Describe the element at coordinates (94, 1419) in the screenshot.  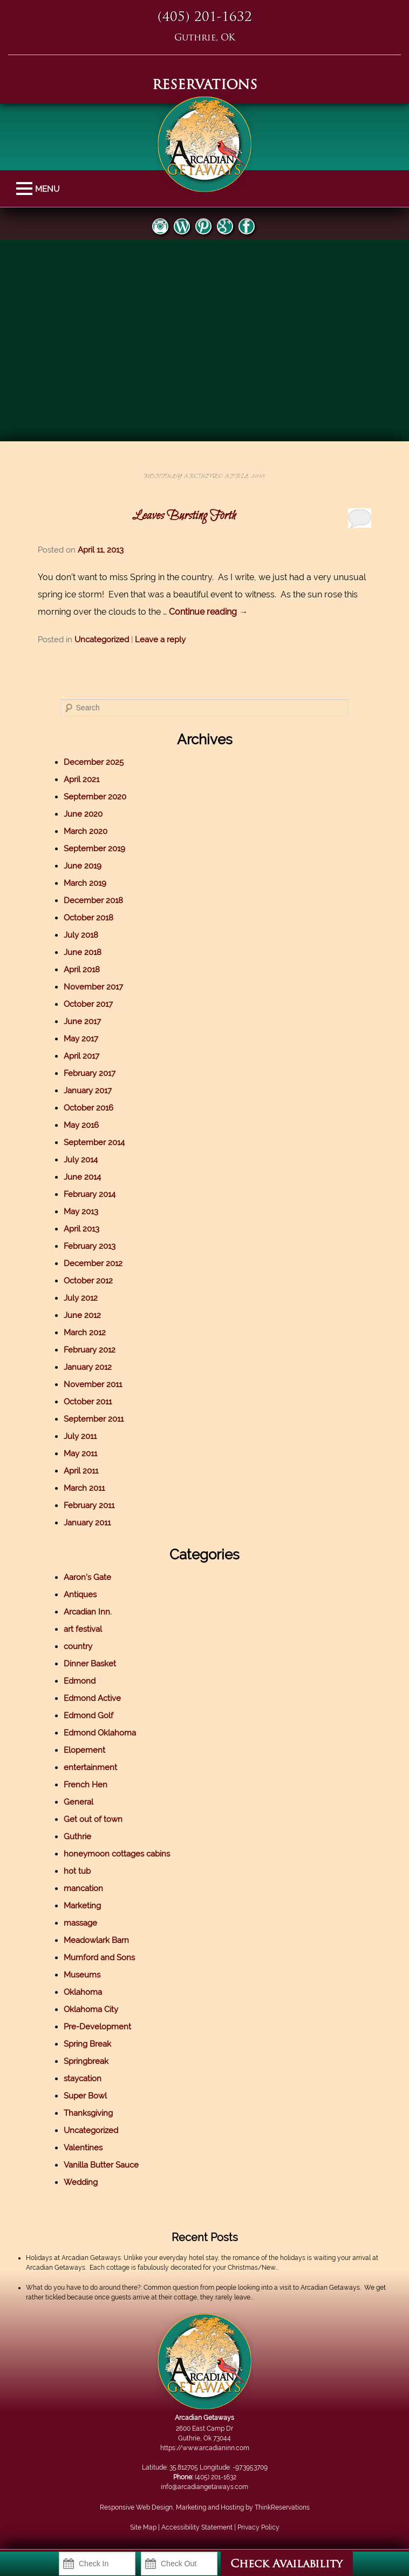
I see `September 2011` at that location.